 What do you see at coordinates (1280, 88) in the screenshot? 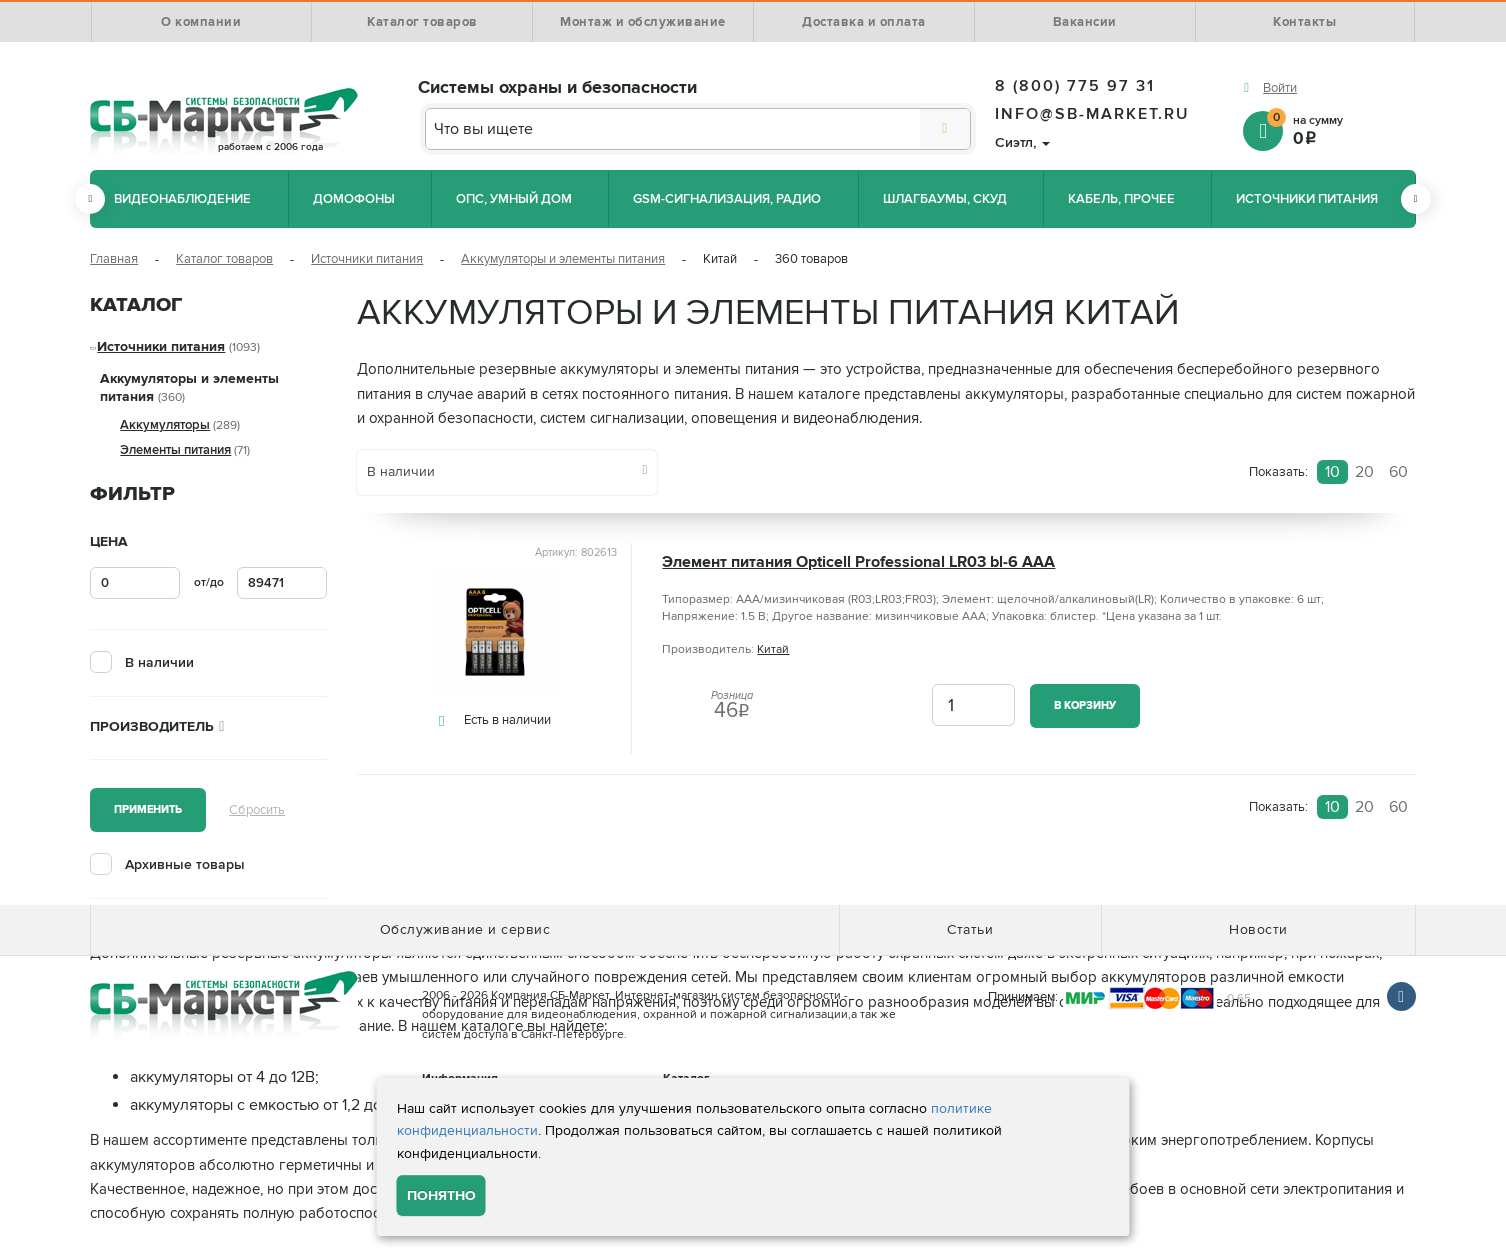
I see `Войти` at bounding box center [1280, 88].